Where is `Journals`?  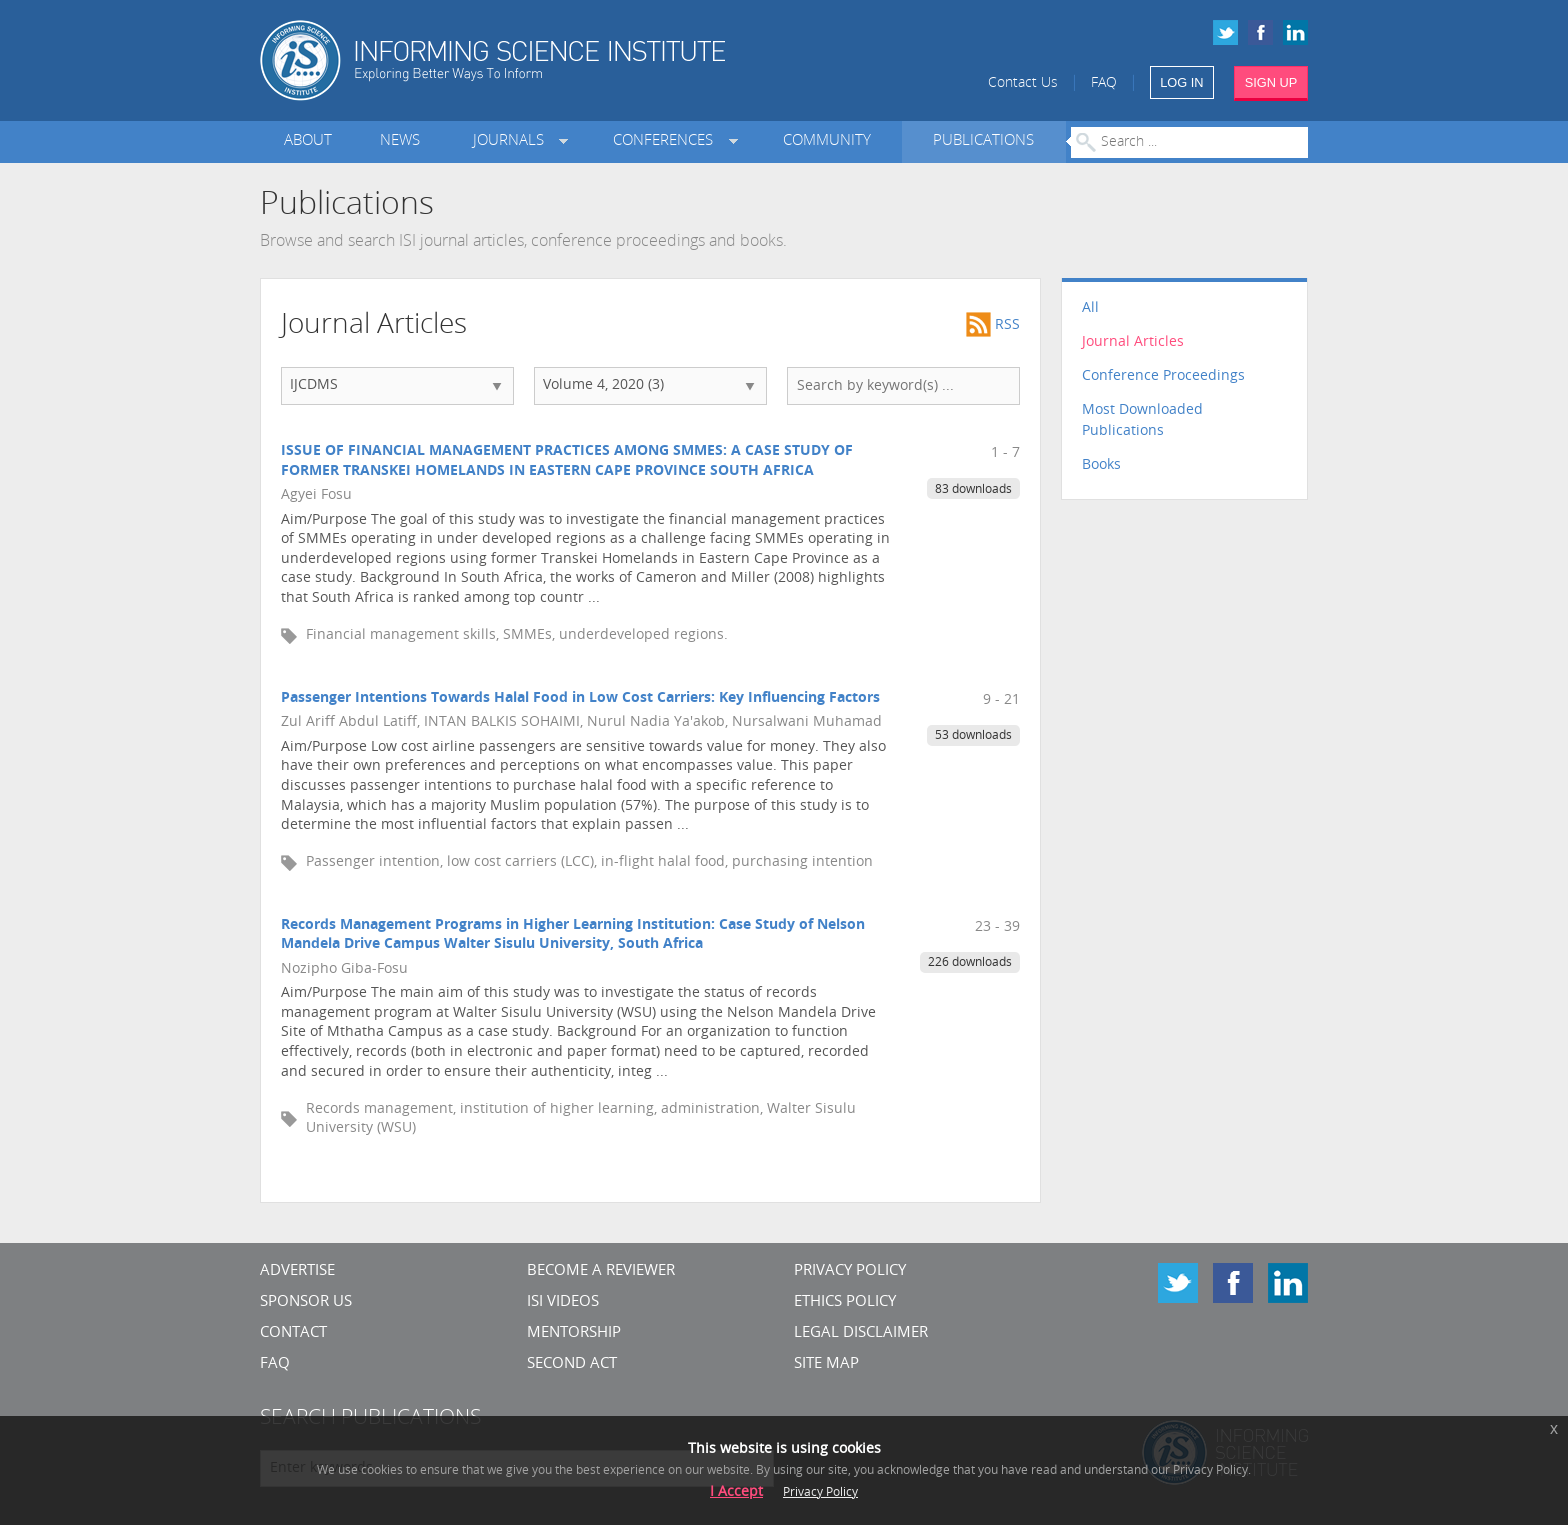 Journals is located at coordinates (512, 141).